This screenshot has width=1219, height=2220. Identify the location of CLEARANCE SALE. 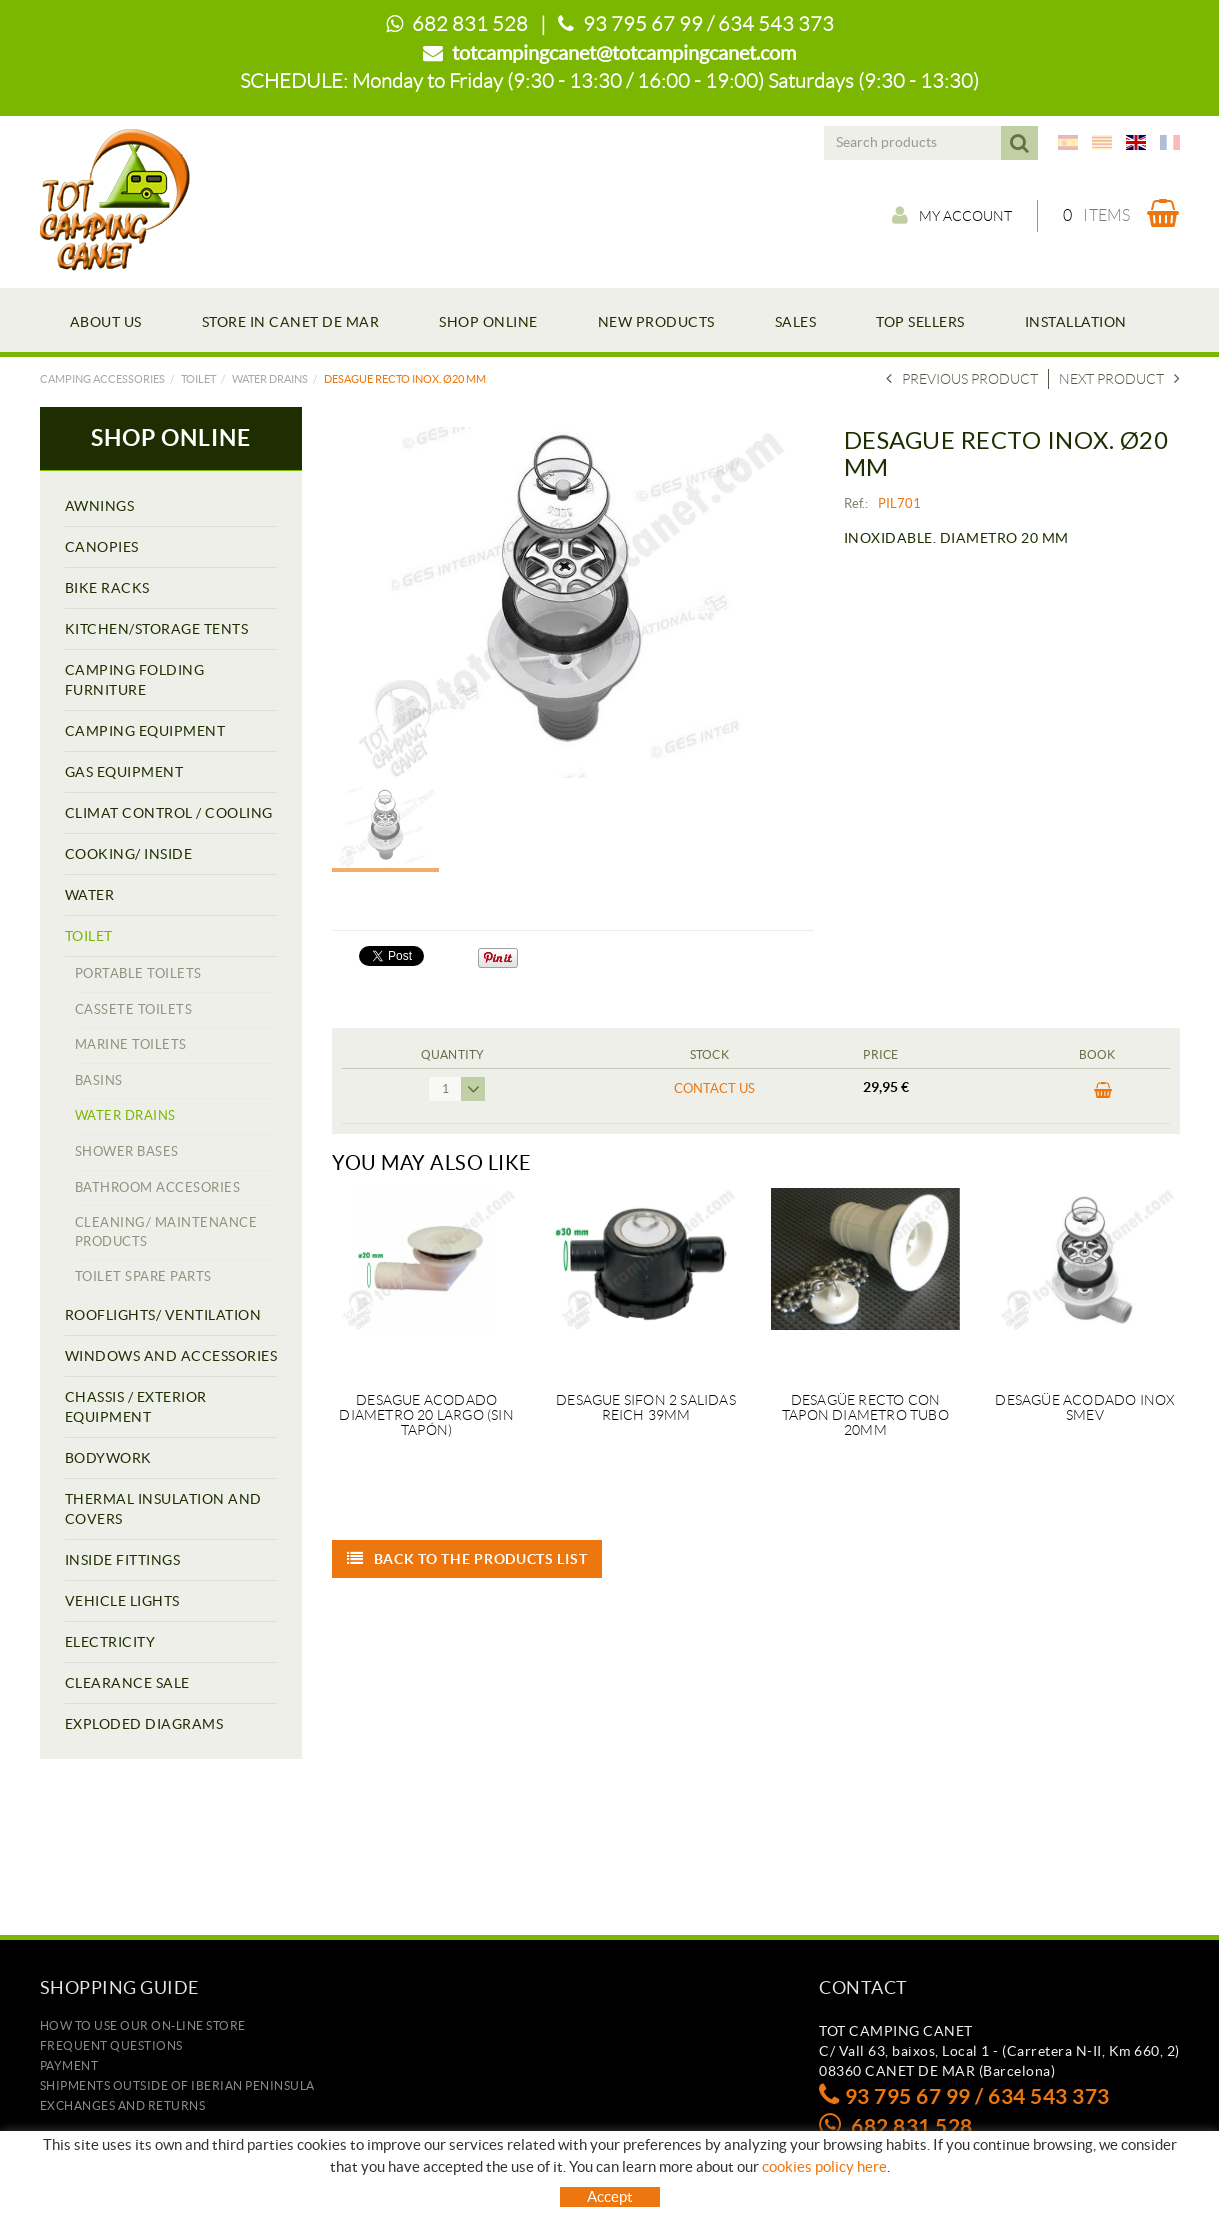
(127, 1683).